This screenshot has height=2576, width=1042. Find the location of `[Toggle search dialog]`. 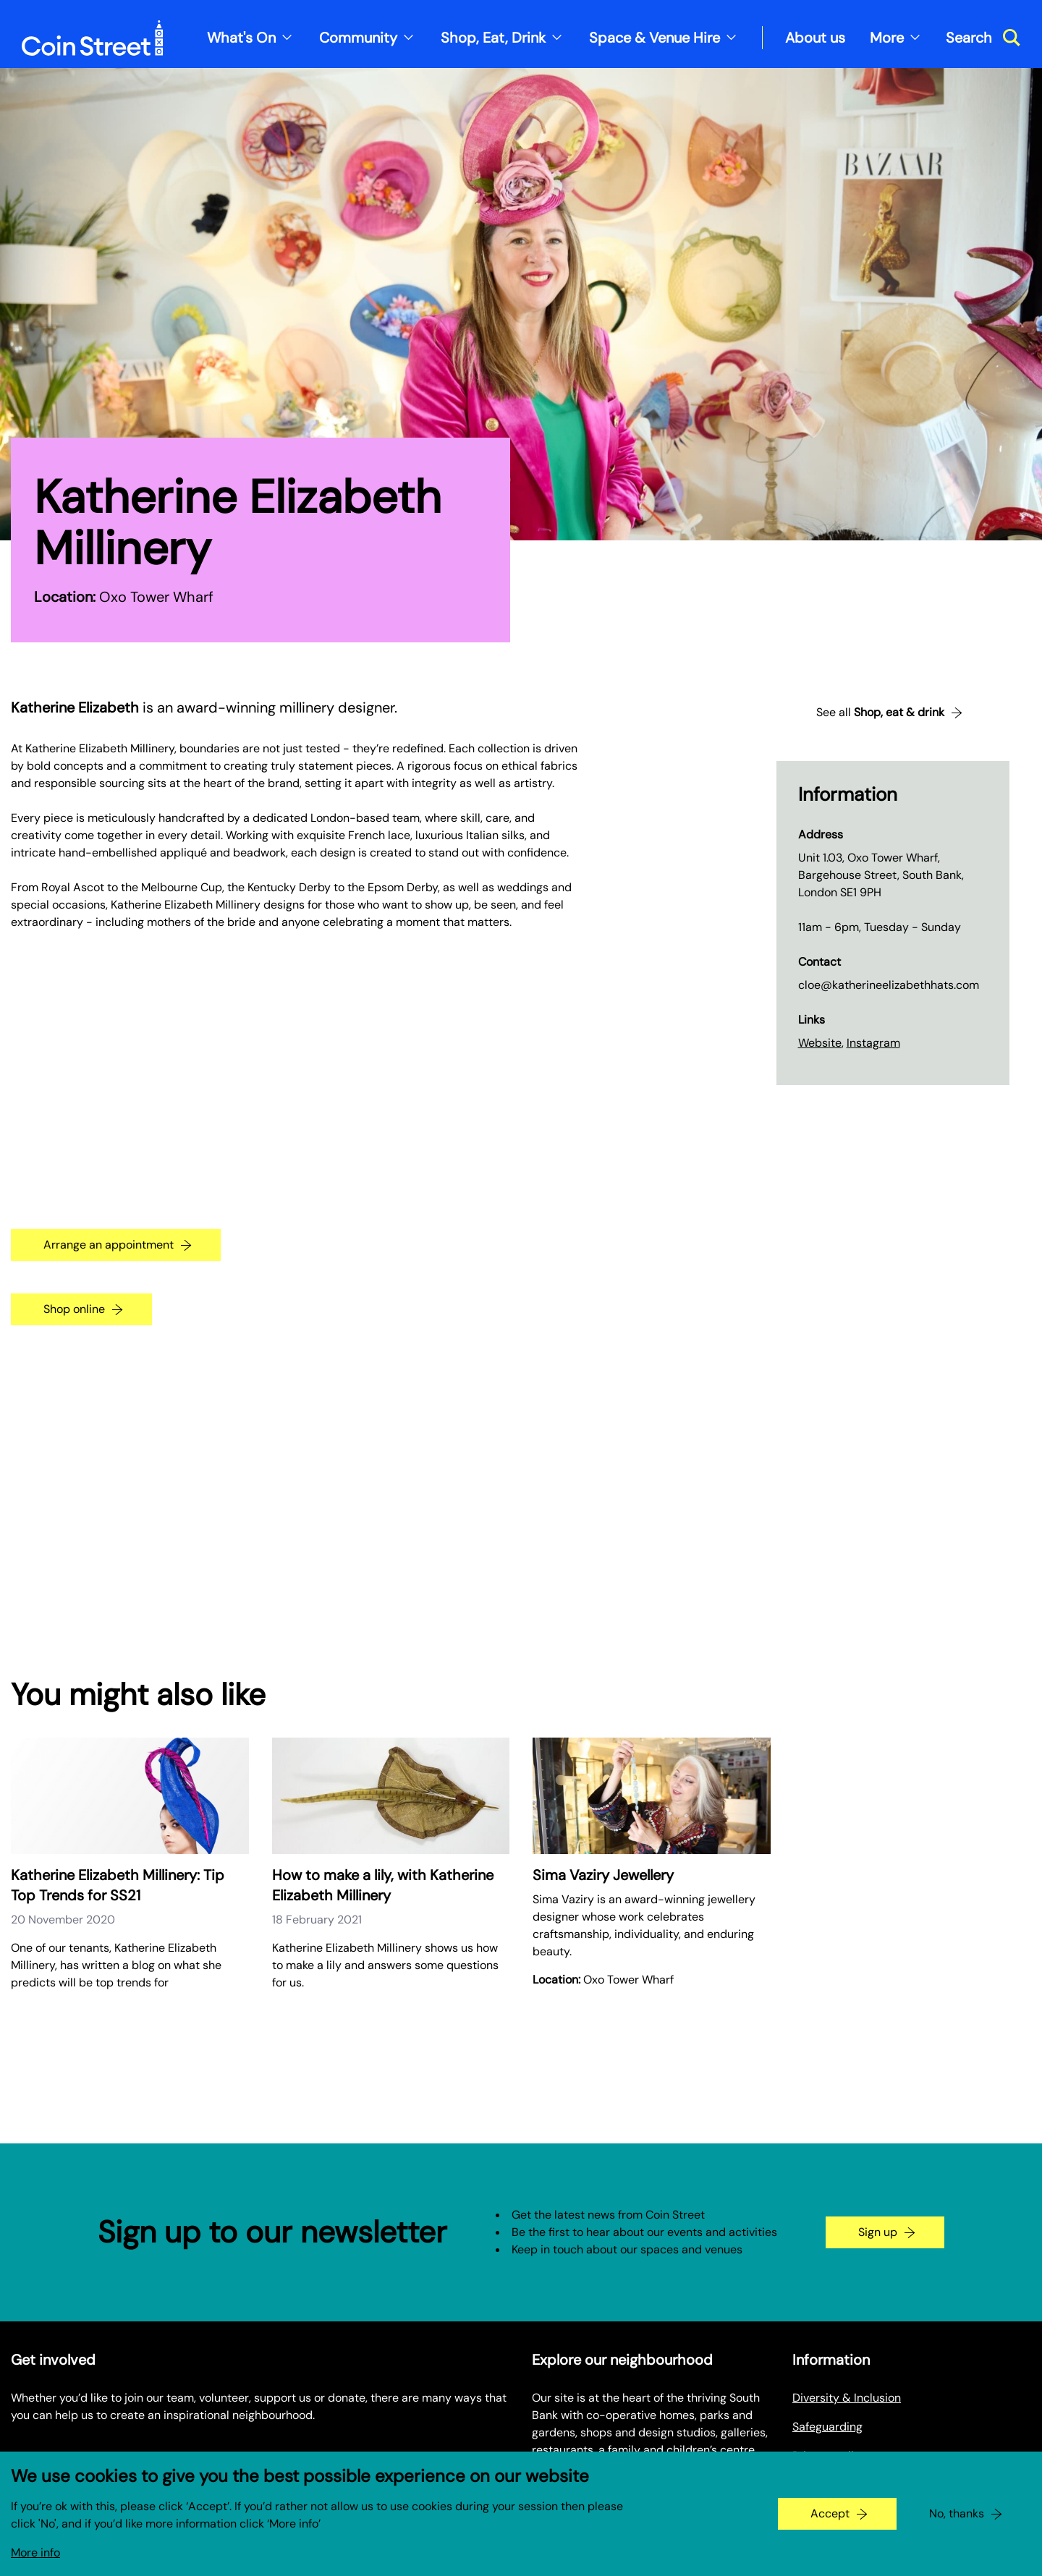

[Toggle search dialog] is located at coordinates (983, 37).